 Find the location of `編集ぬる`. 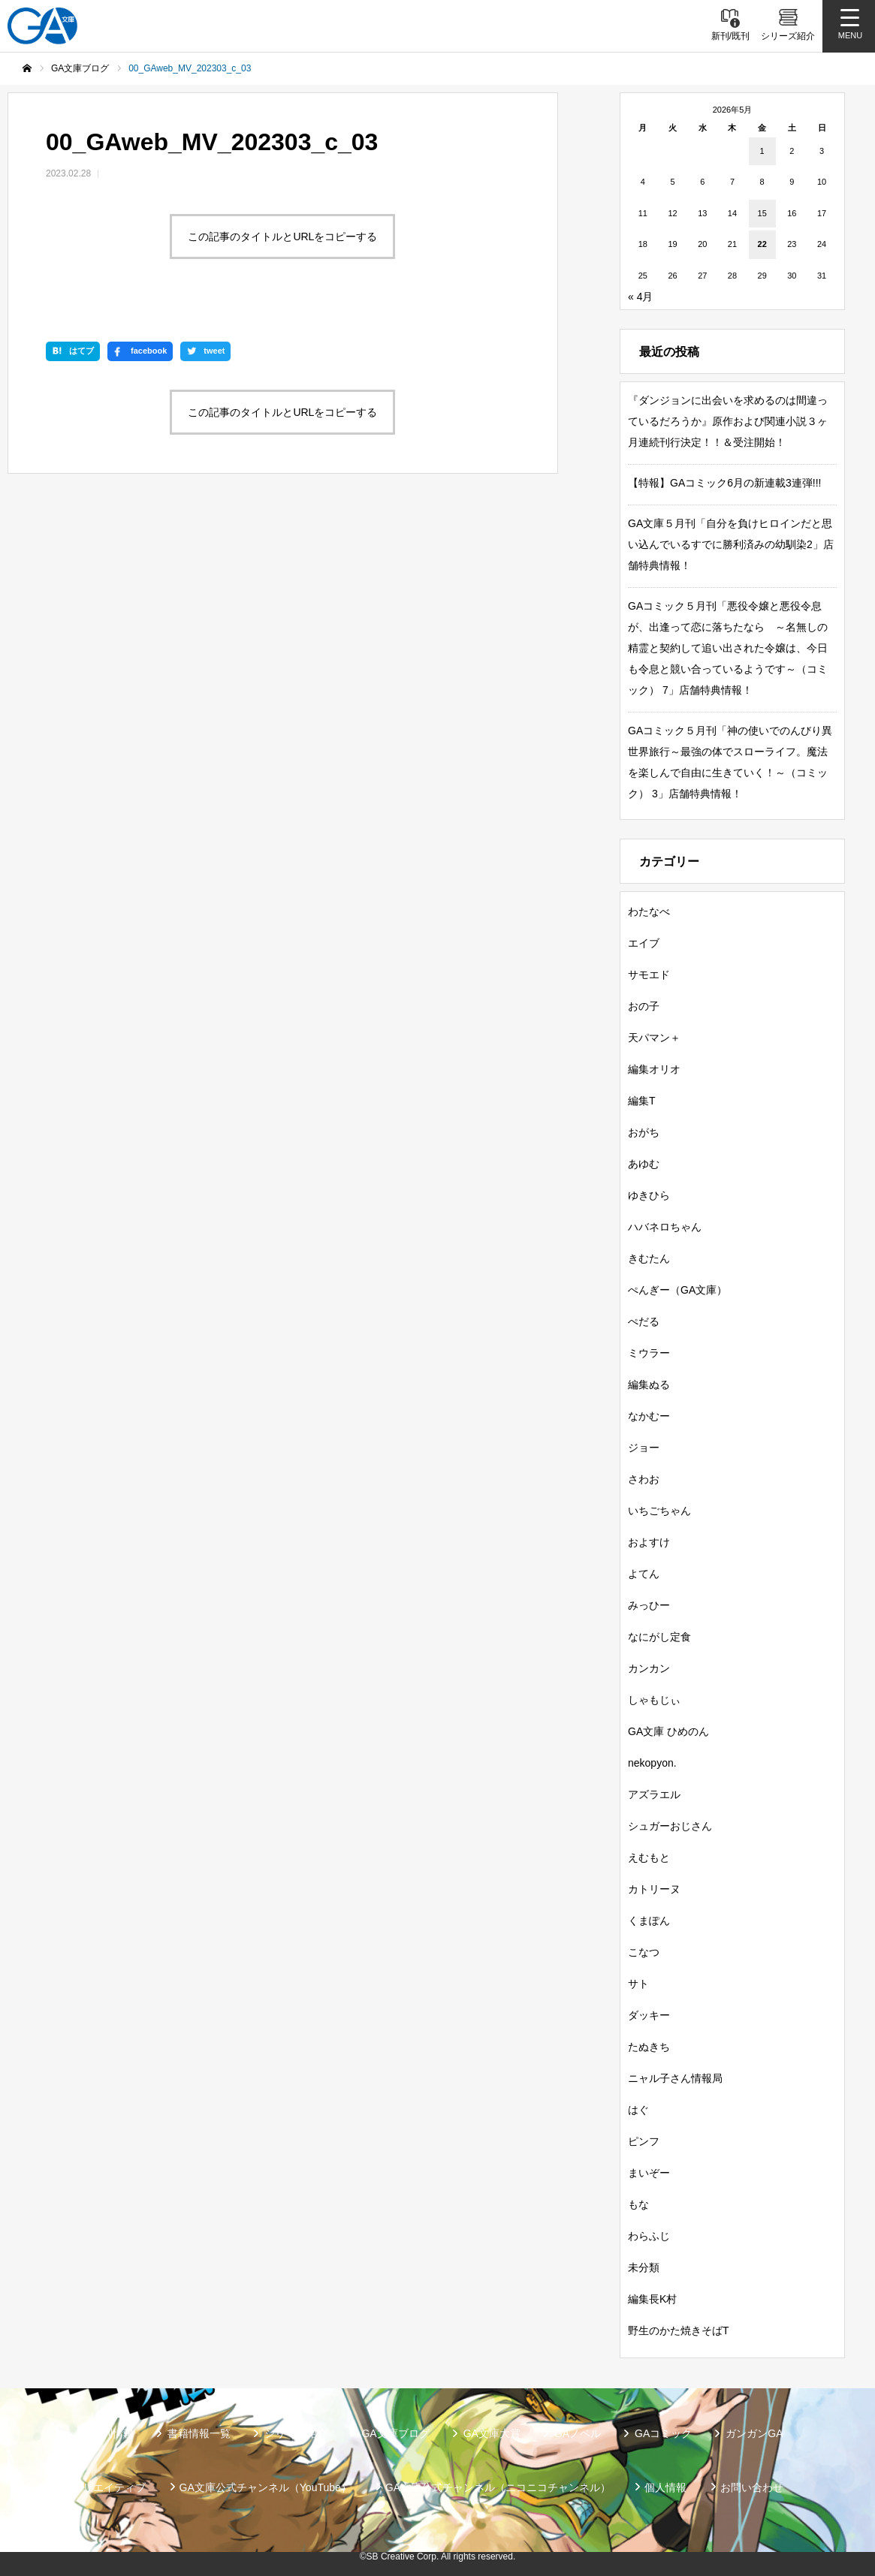

編集ぬる is located at coordinates (649, 1384).